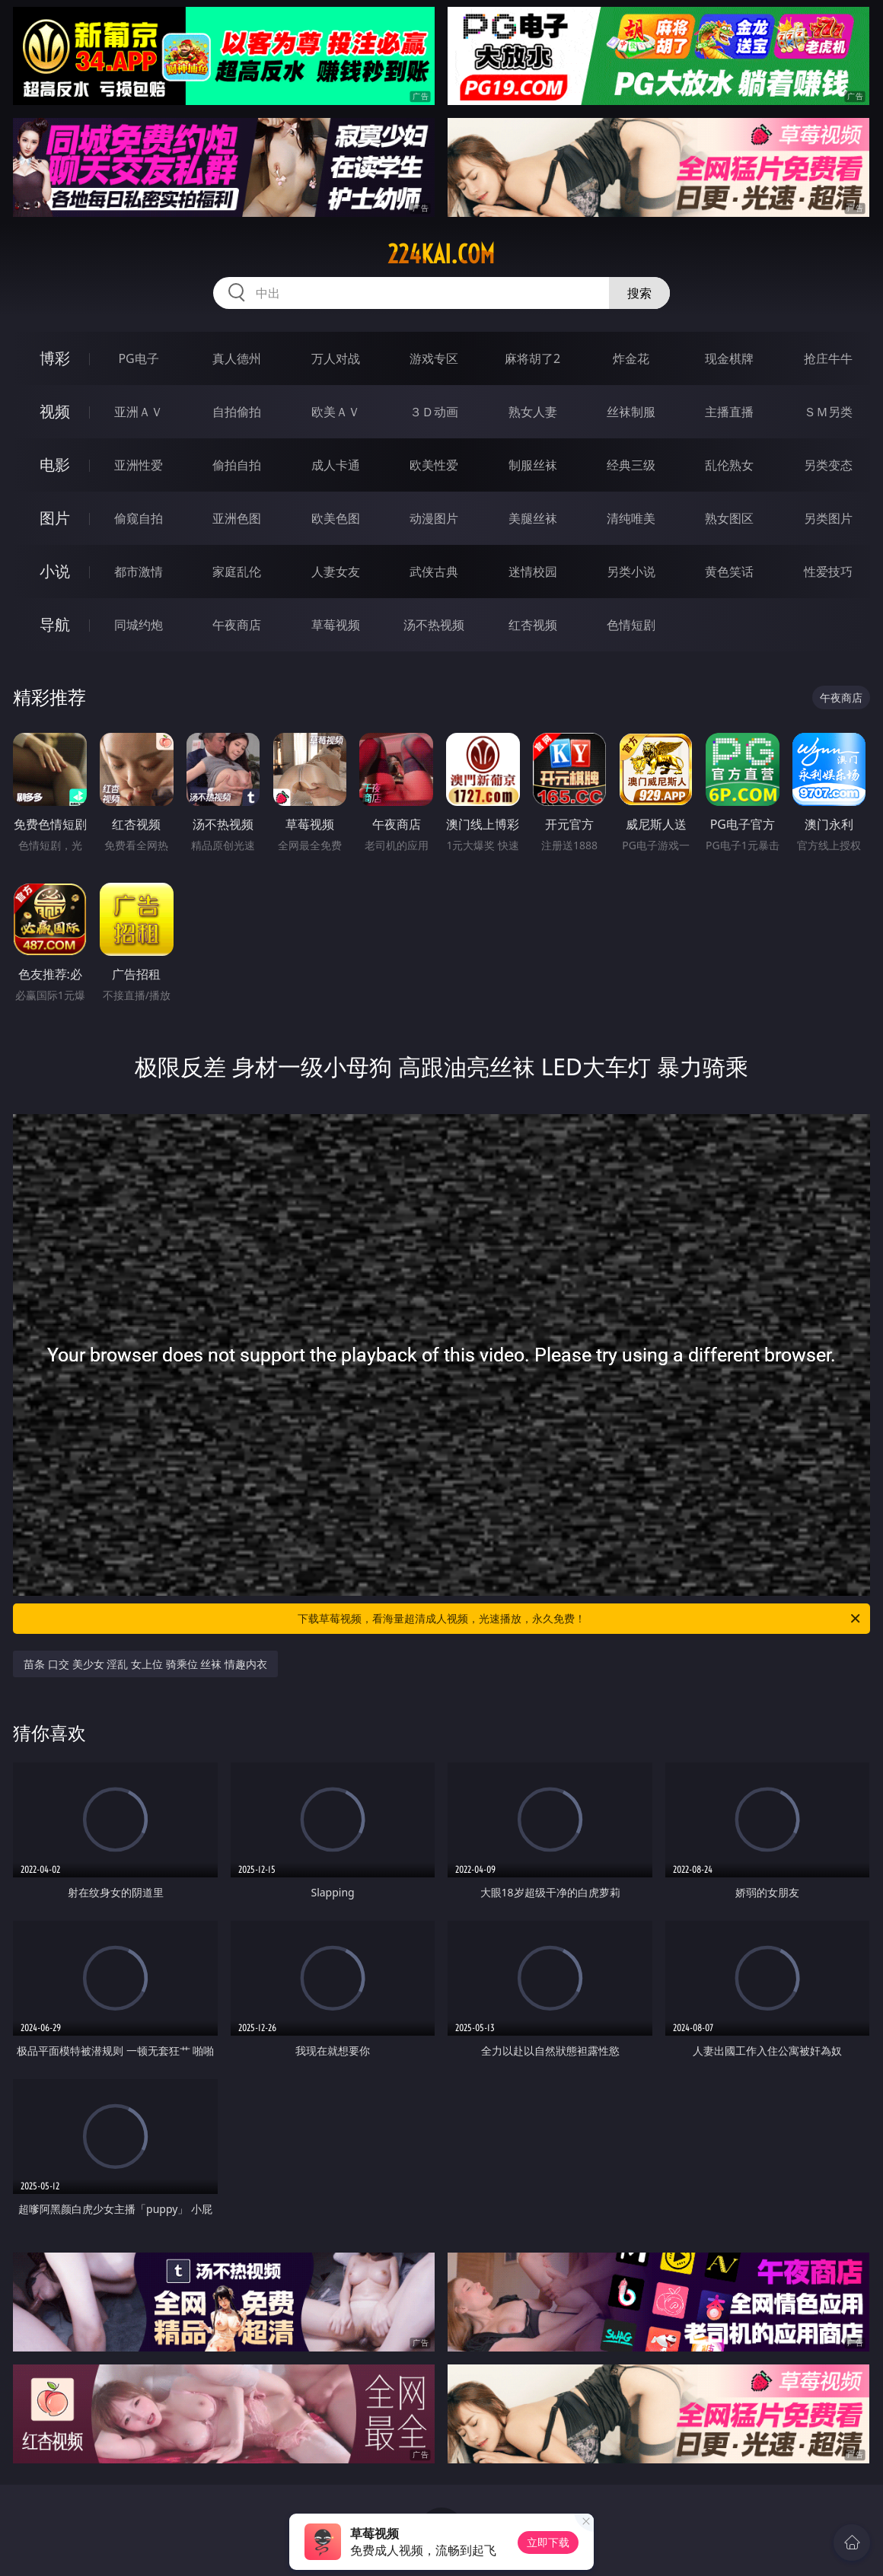 Image resolution: width=883 pixels, height=2576 pixels. I want to click on 苗条 口交 美少女 淫乱 女上位 骑乘位 丝袜 情趣内衣, so click(145, 1664).